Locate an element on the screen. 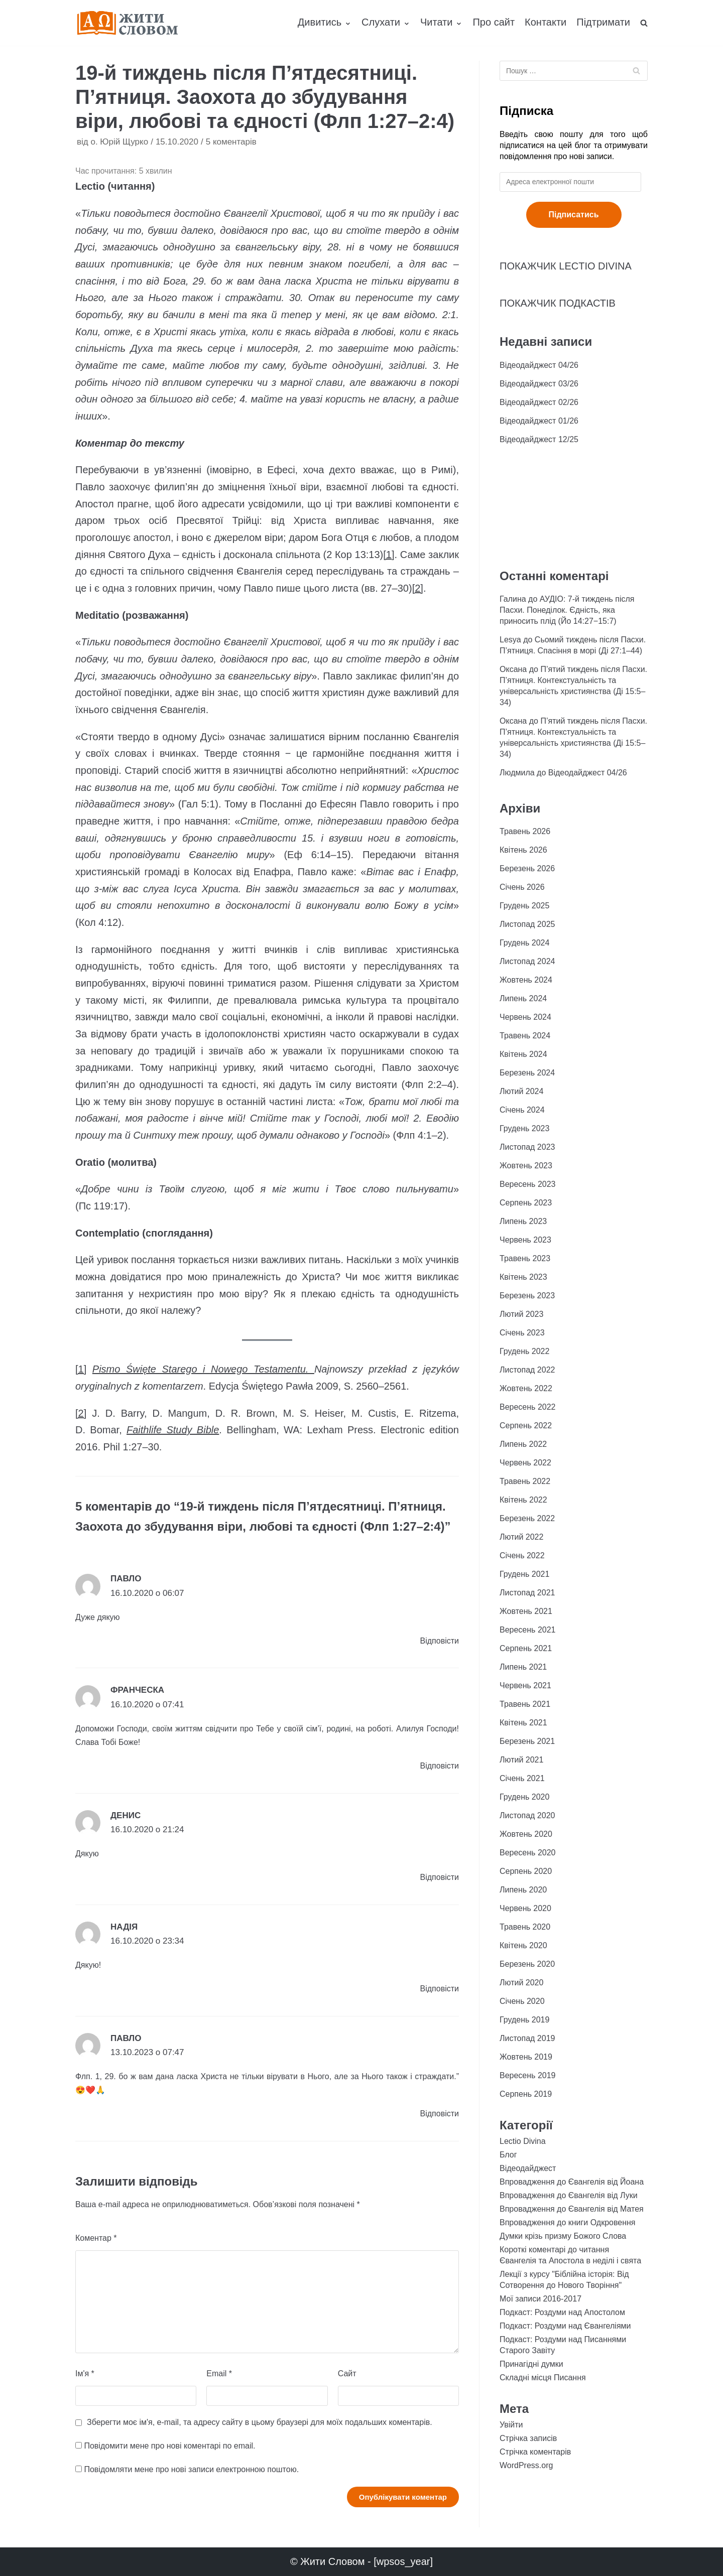 The height and width of the screenshot is (2576, 723). Грудень 2022 is located at coordinates (524, 1351).